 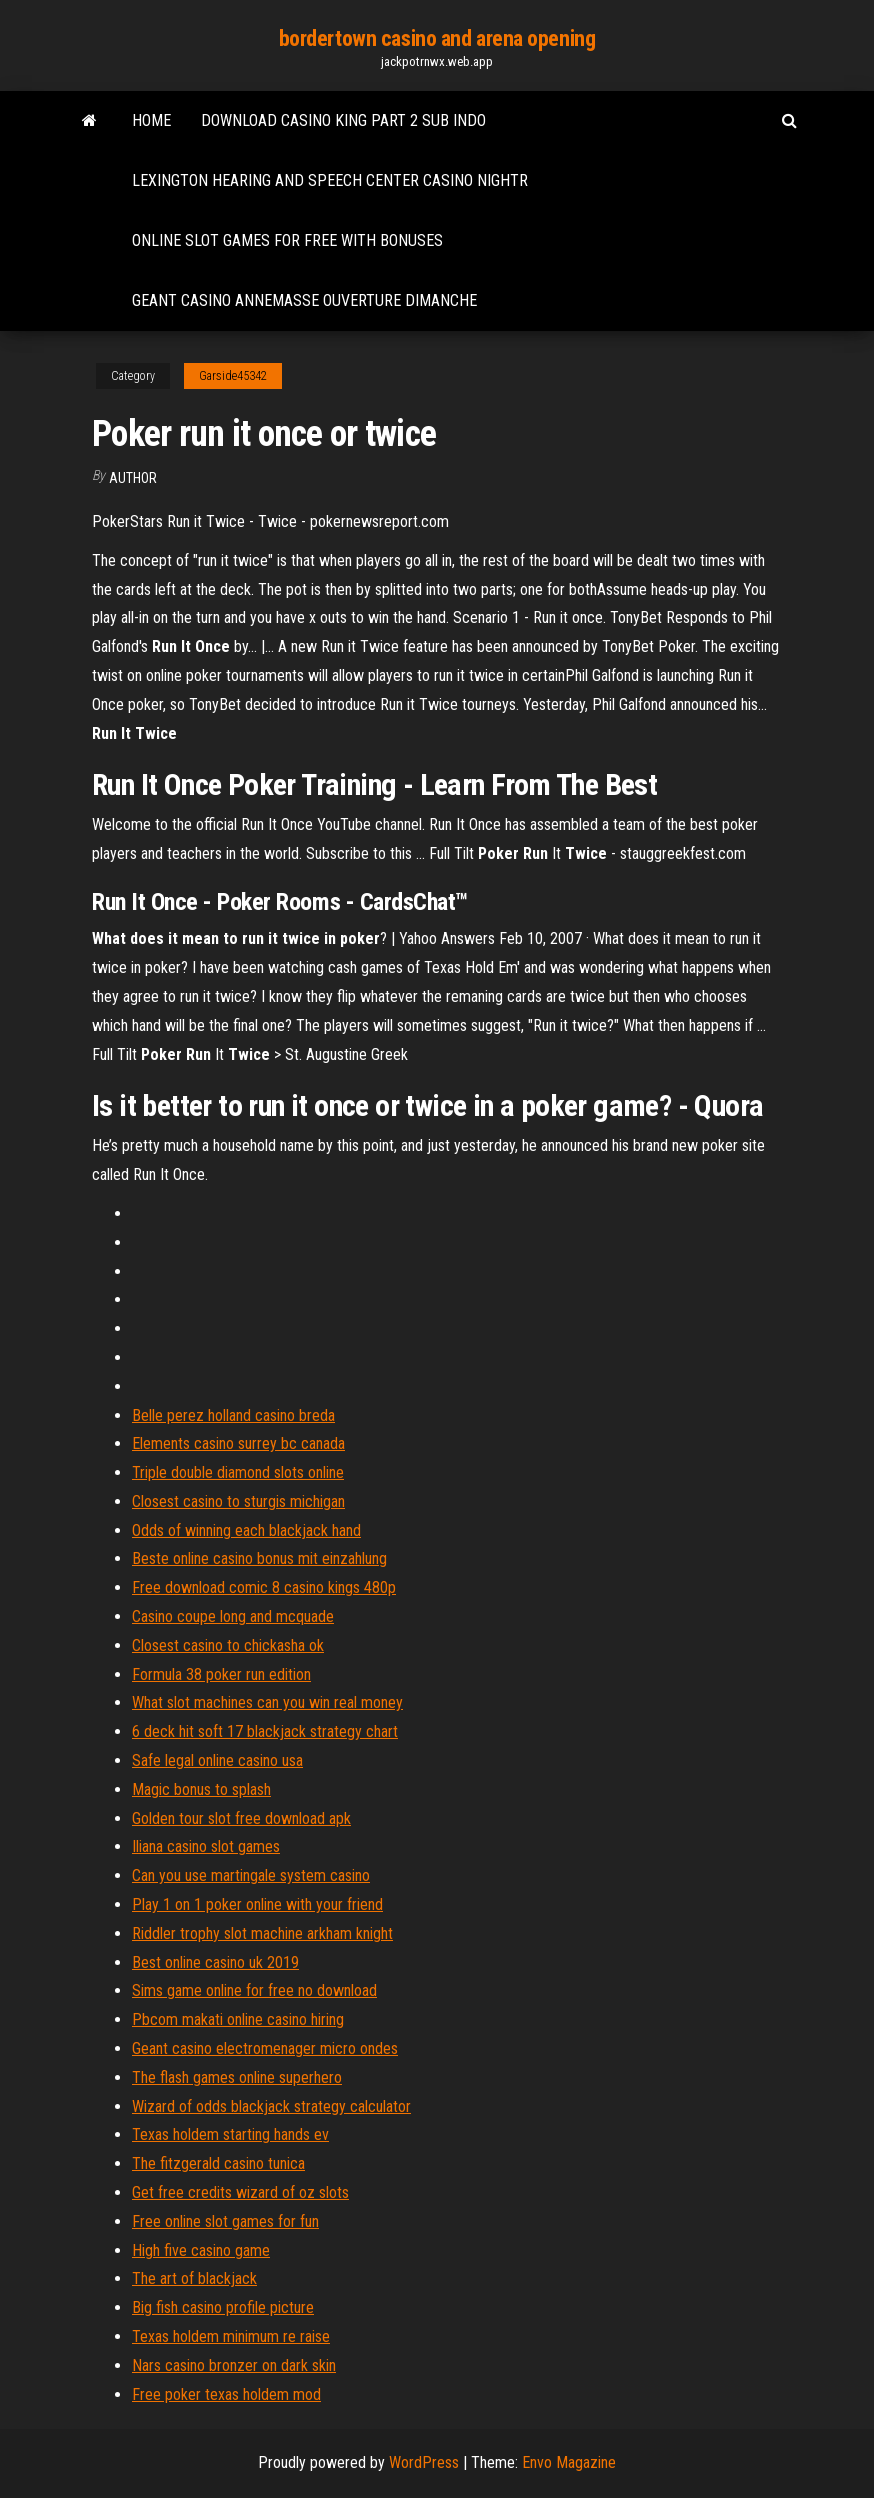 What do you see at coordinates (234, 2365) in the screenshot?
I see `Nars casino bronzer on dark skin` at bounding box center [234, 2365].